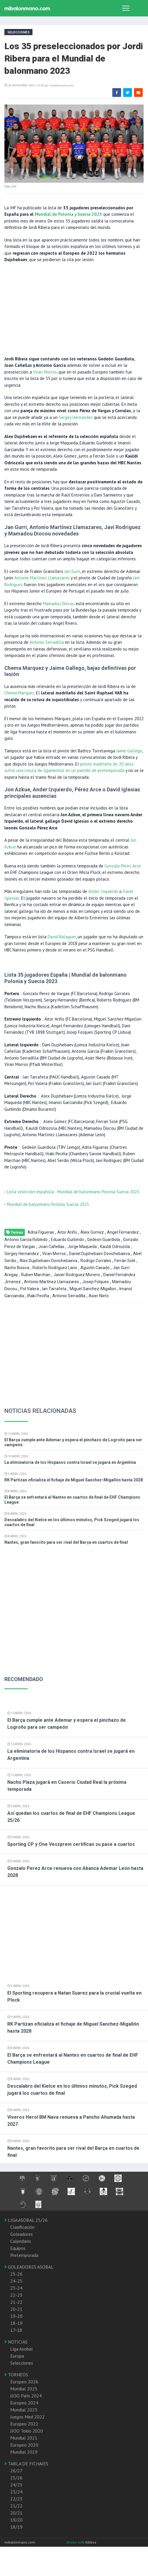 This screenshot has height=2576, width=148. I want to click on Mundial 2023, so click(23, 2410).